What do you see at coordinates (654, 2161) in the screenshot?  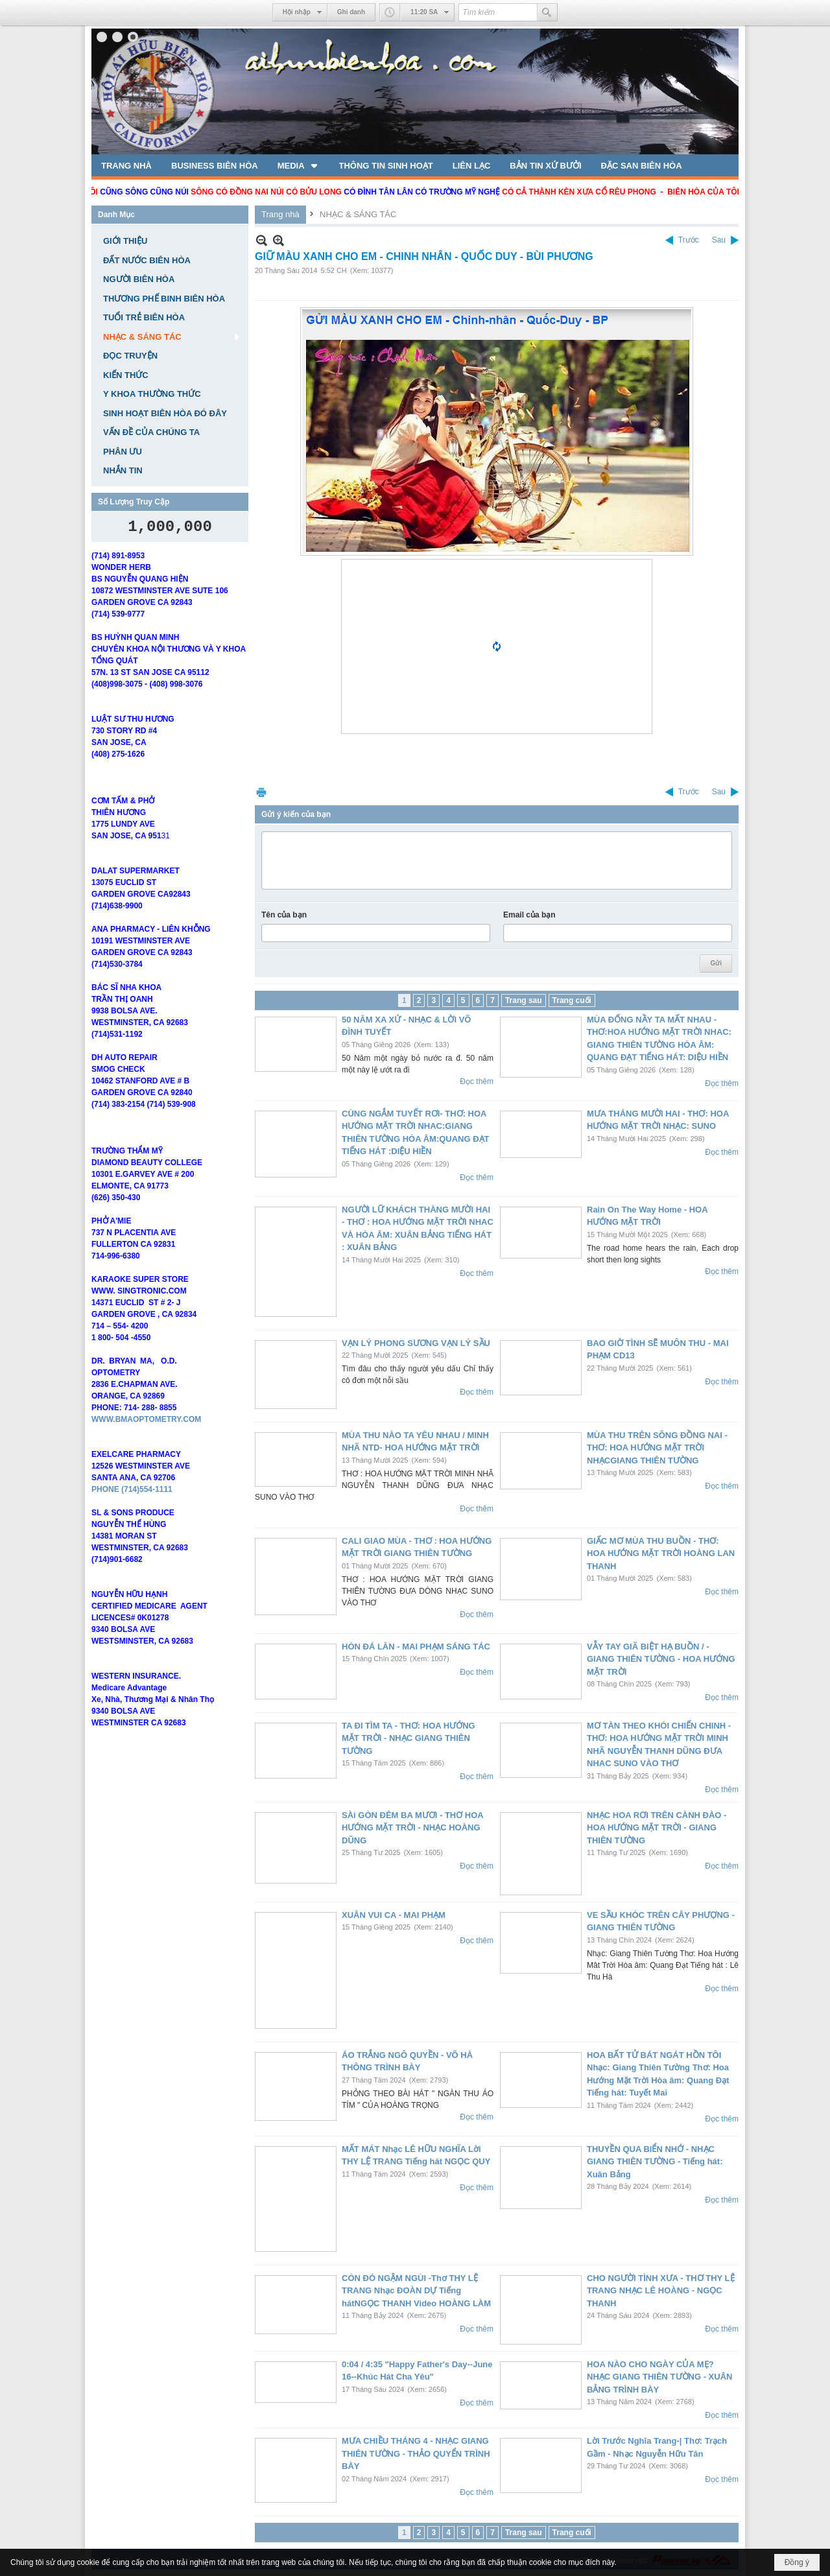 I see `THUYỀN QUA BIỂN NHỚ - NHẠC GIANG THIÊN TƯỜNG - Tiếng hát: Xuân Bảng` at bounding box center [654, 2161].